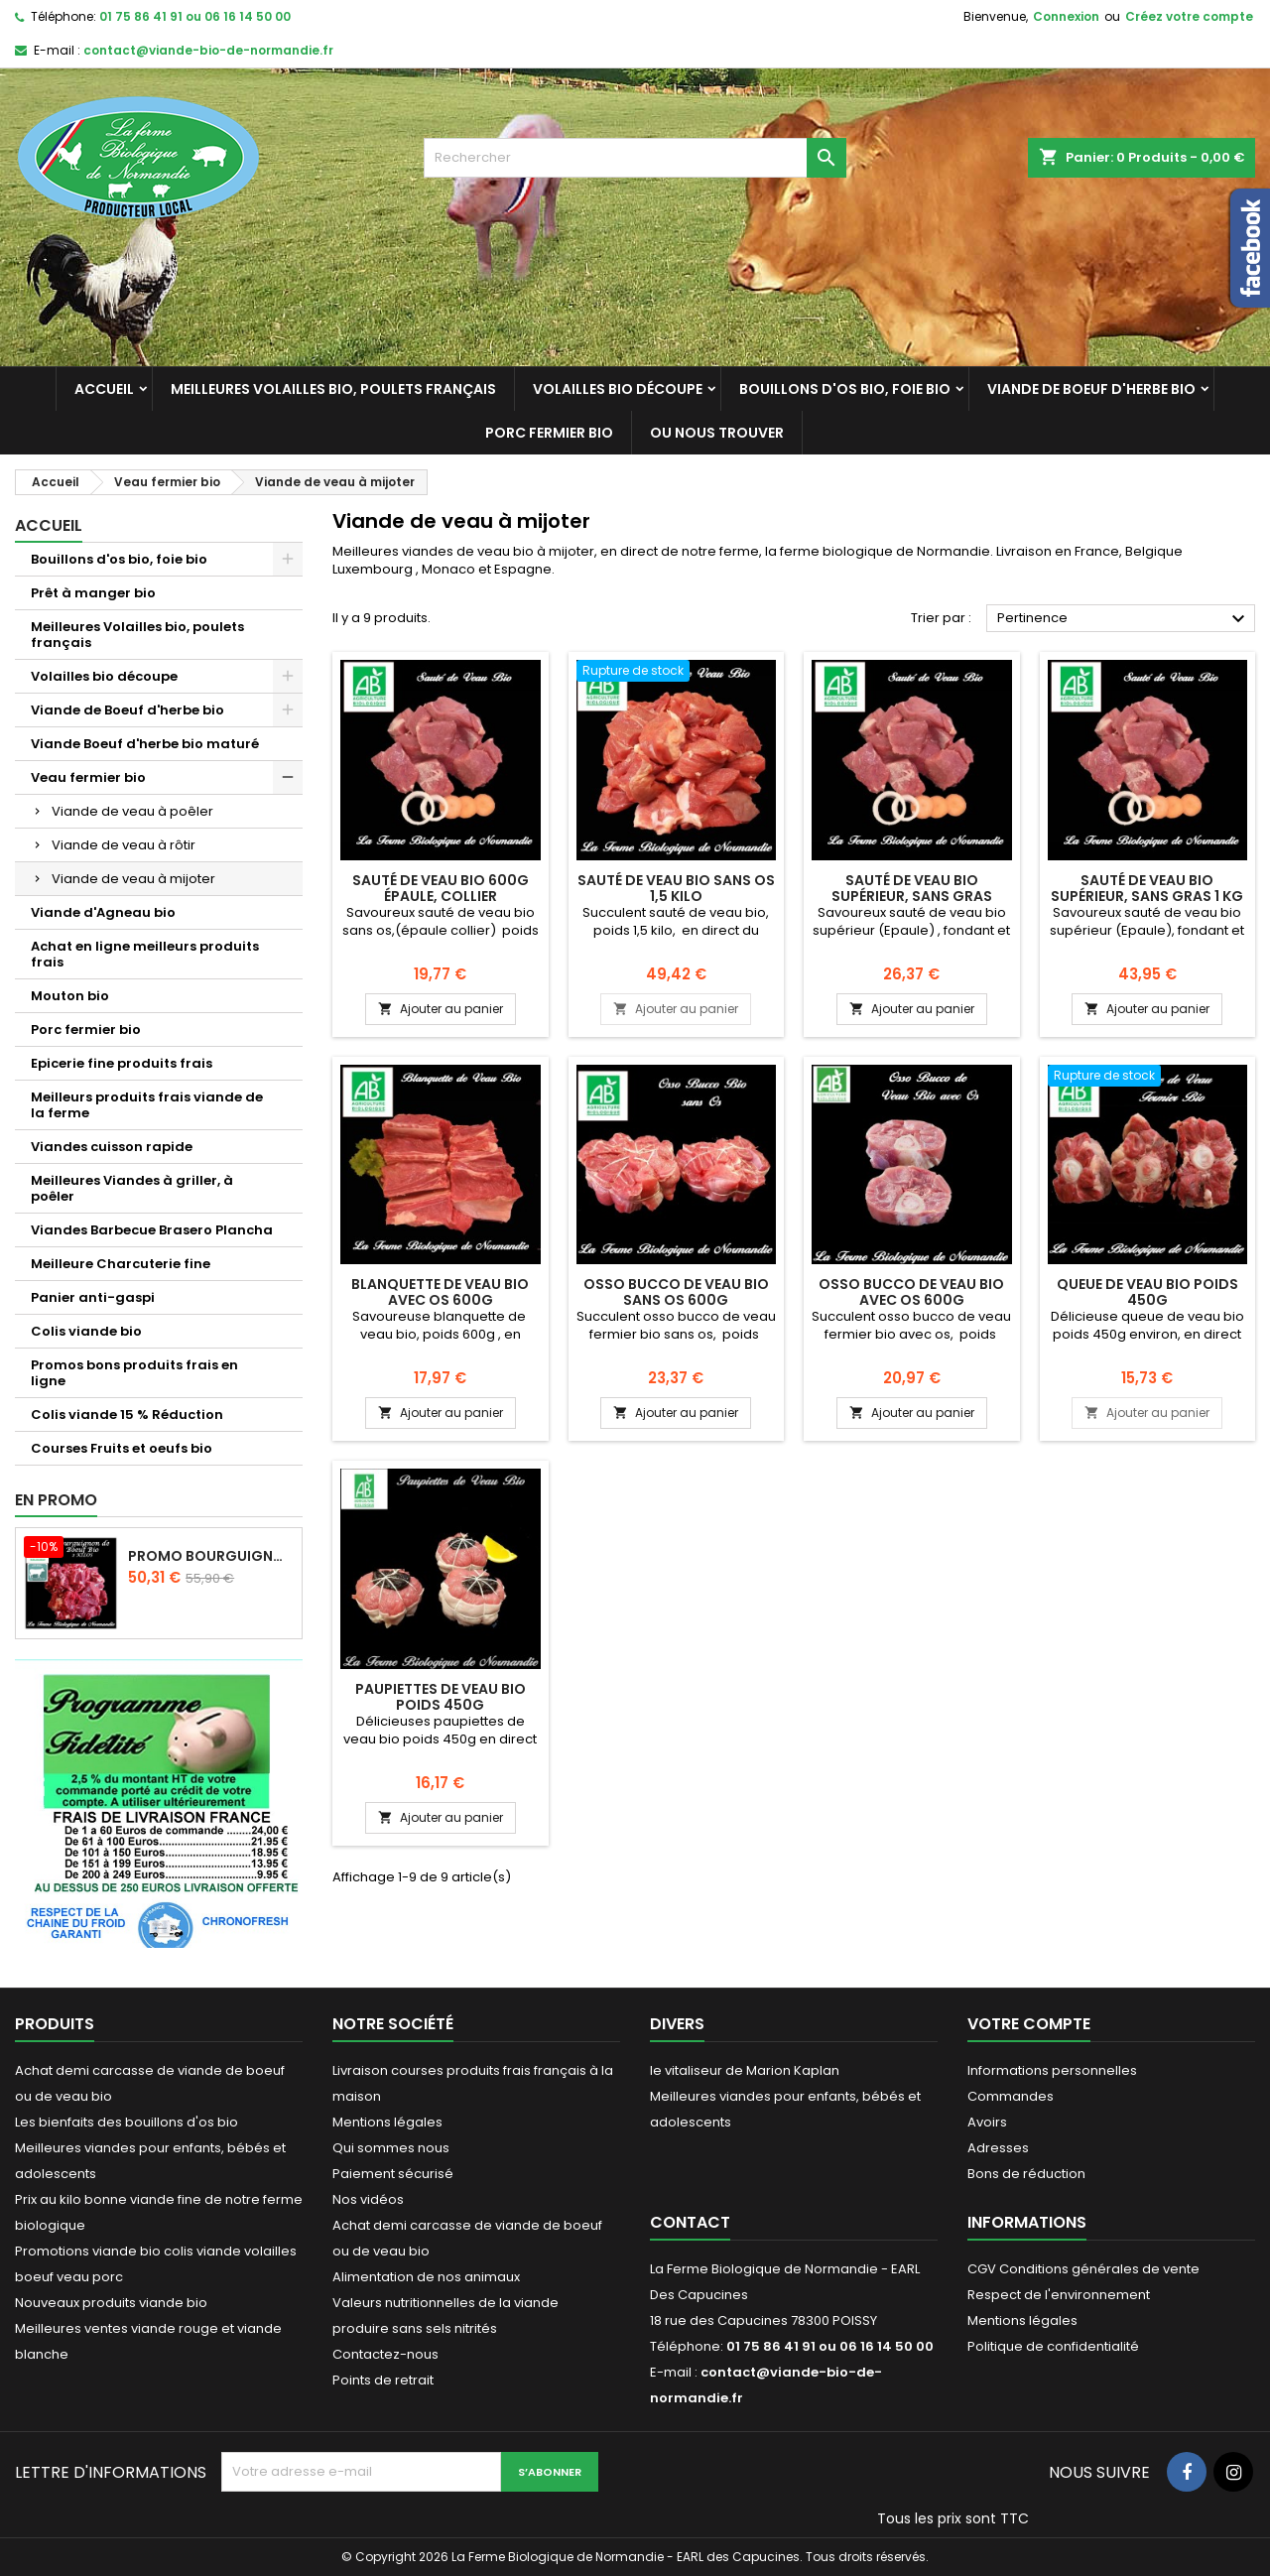  What do you see at coordinates (440, 1008) in the screenshot?
I see `Ajouter au panier` at bounding box center [440, 1008].